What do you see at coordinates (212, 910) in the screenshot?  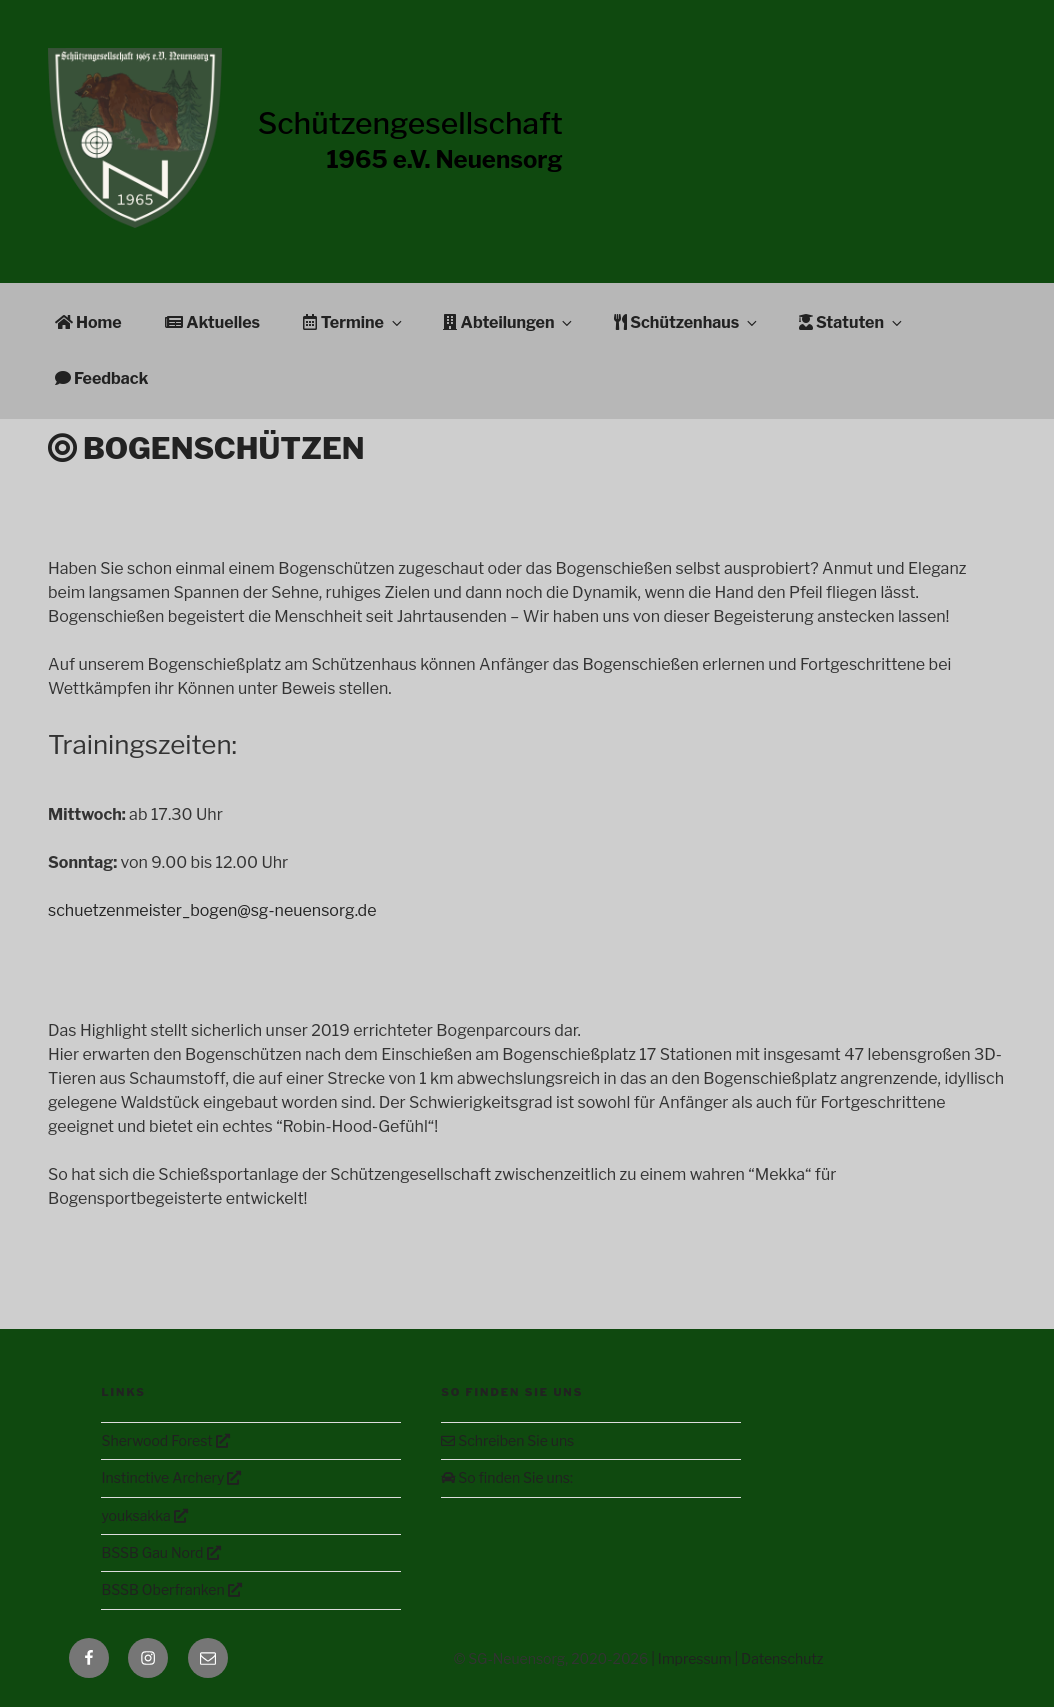 I see `schuetzenmeister_bogen@sg-neuensorg.de` at bounding box center [212, 910].